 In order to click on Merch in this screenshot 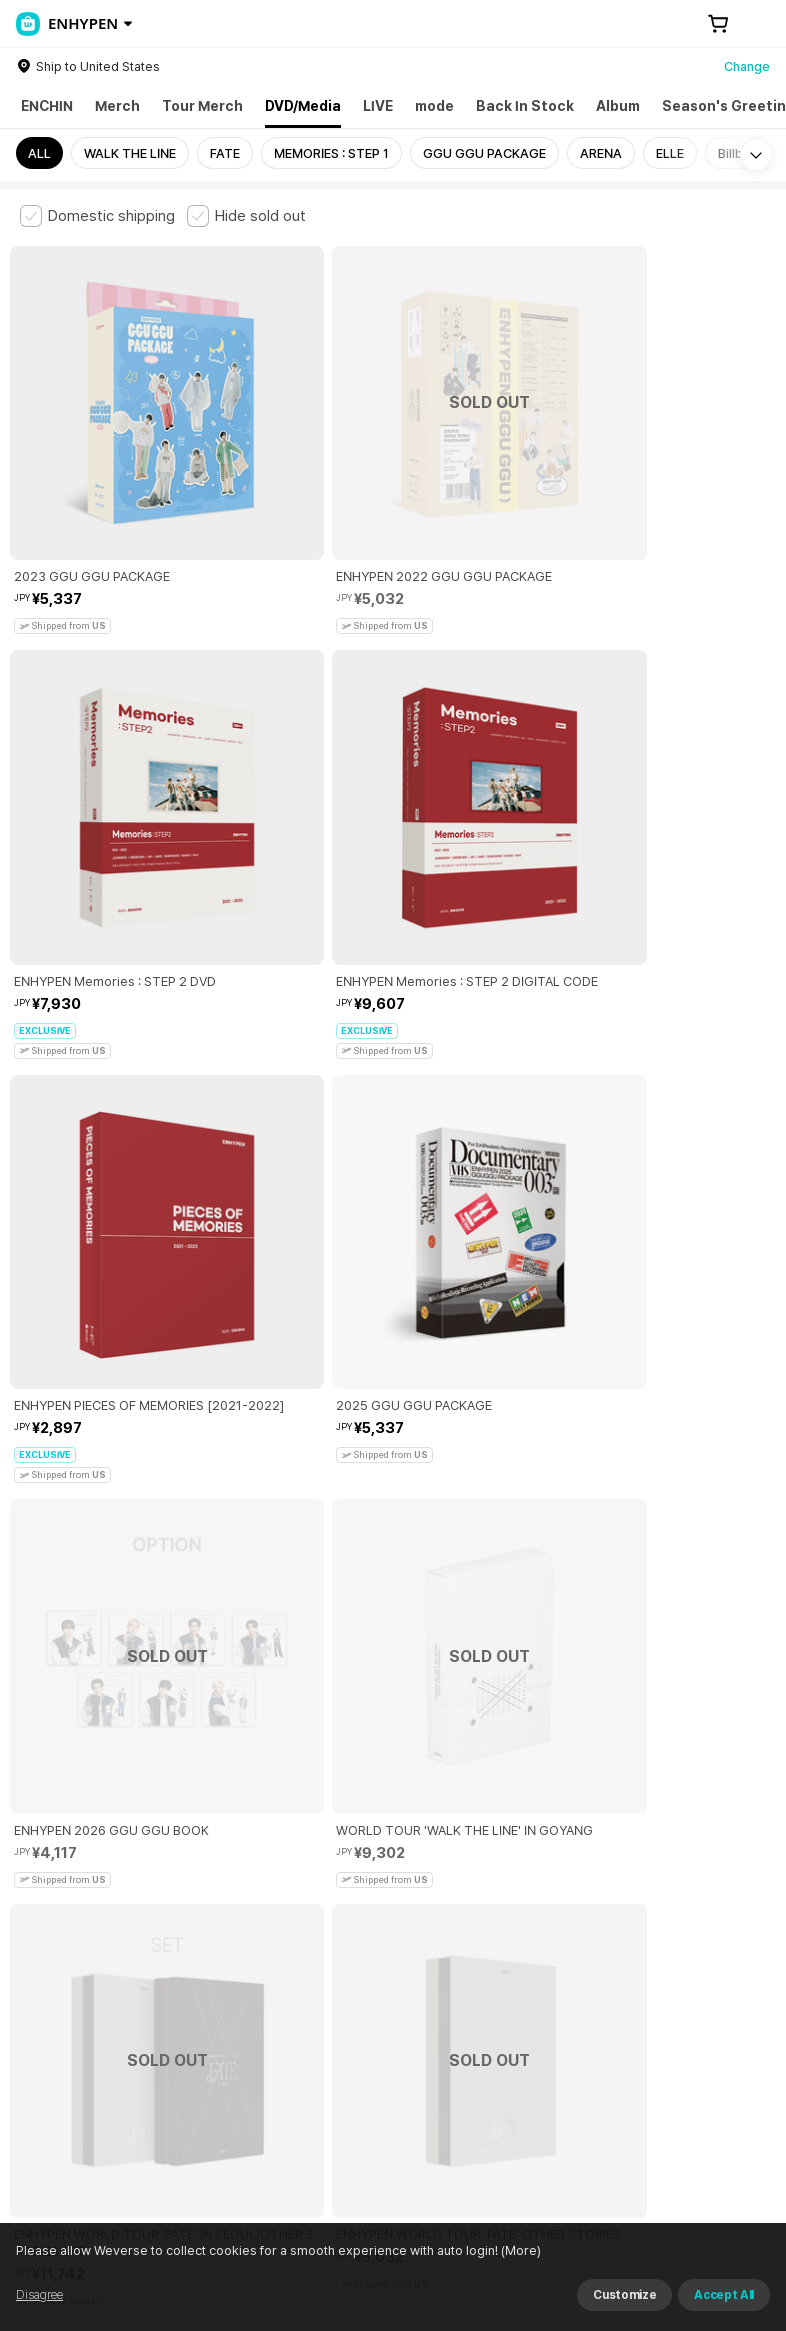, I will do `click(117, 106)`.